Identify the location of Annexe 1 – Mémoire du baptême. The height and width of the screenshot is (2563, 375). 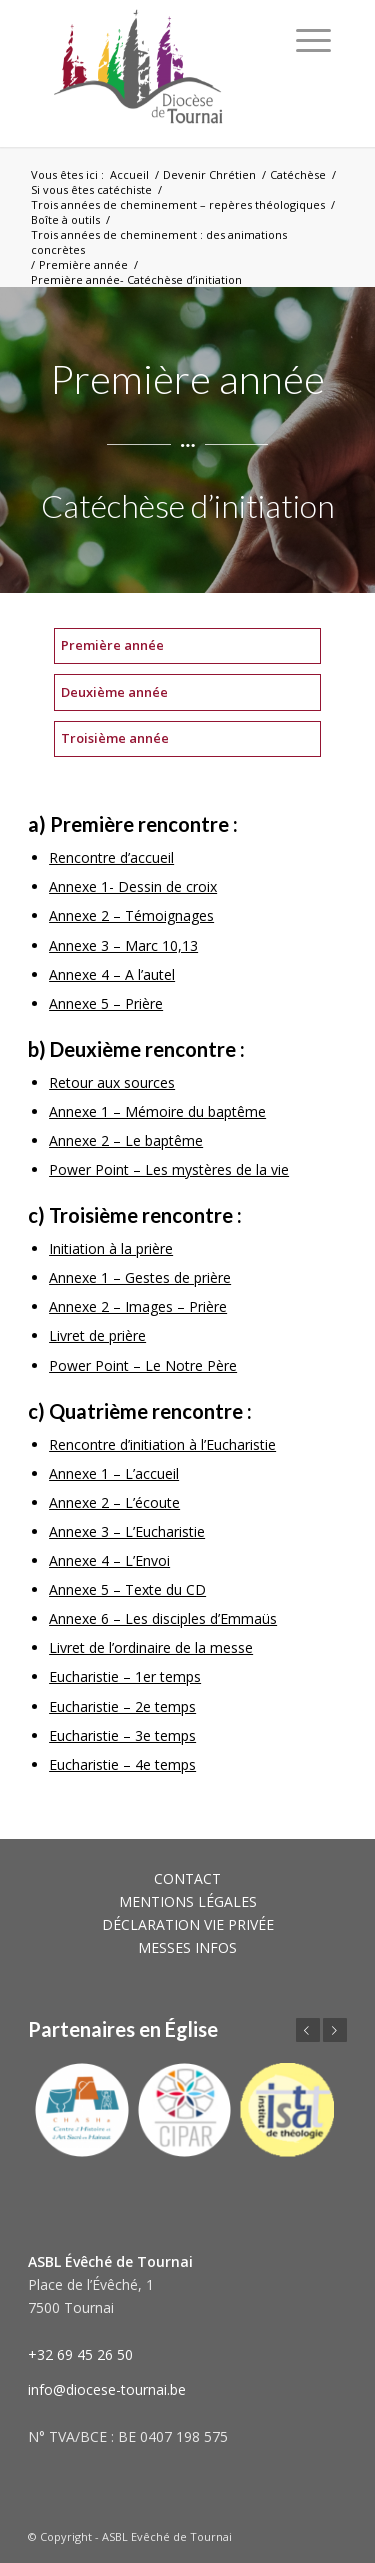
(157, 1111).